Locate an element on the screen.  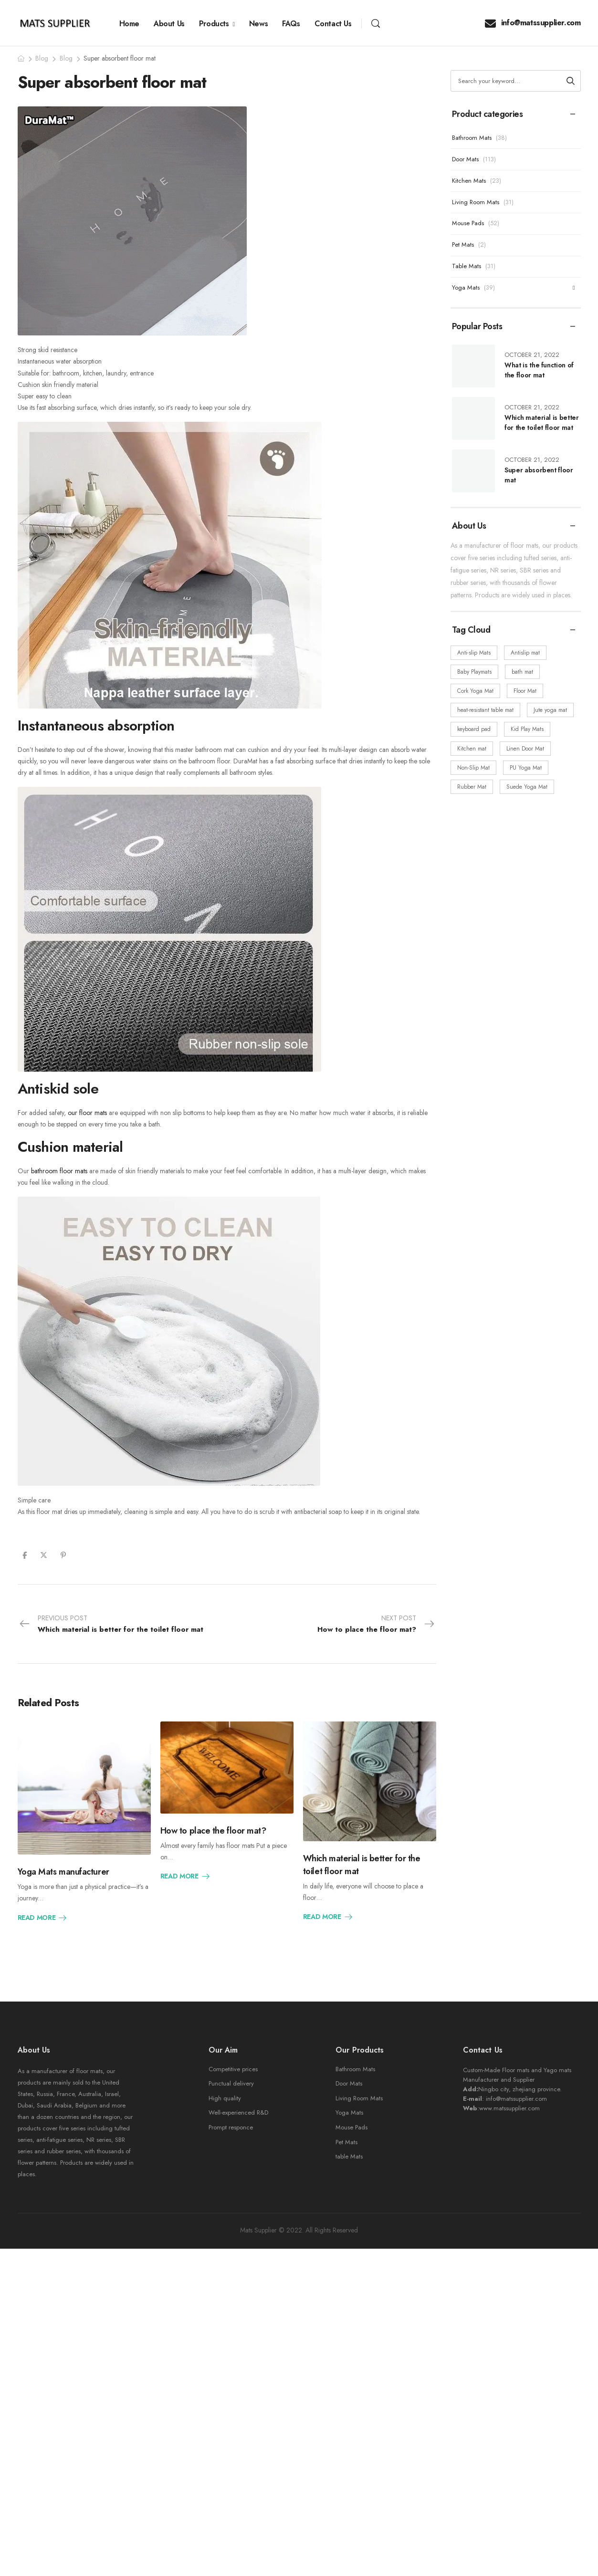
Kid Play Mats [Kid Play Mats (5 items)] is located at coordinates (527, 729).